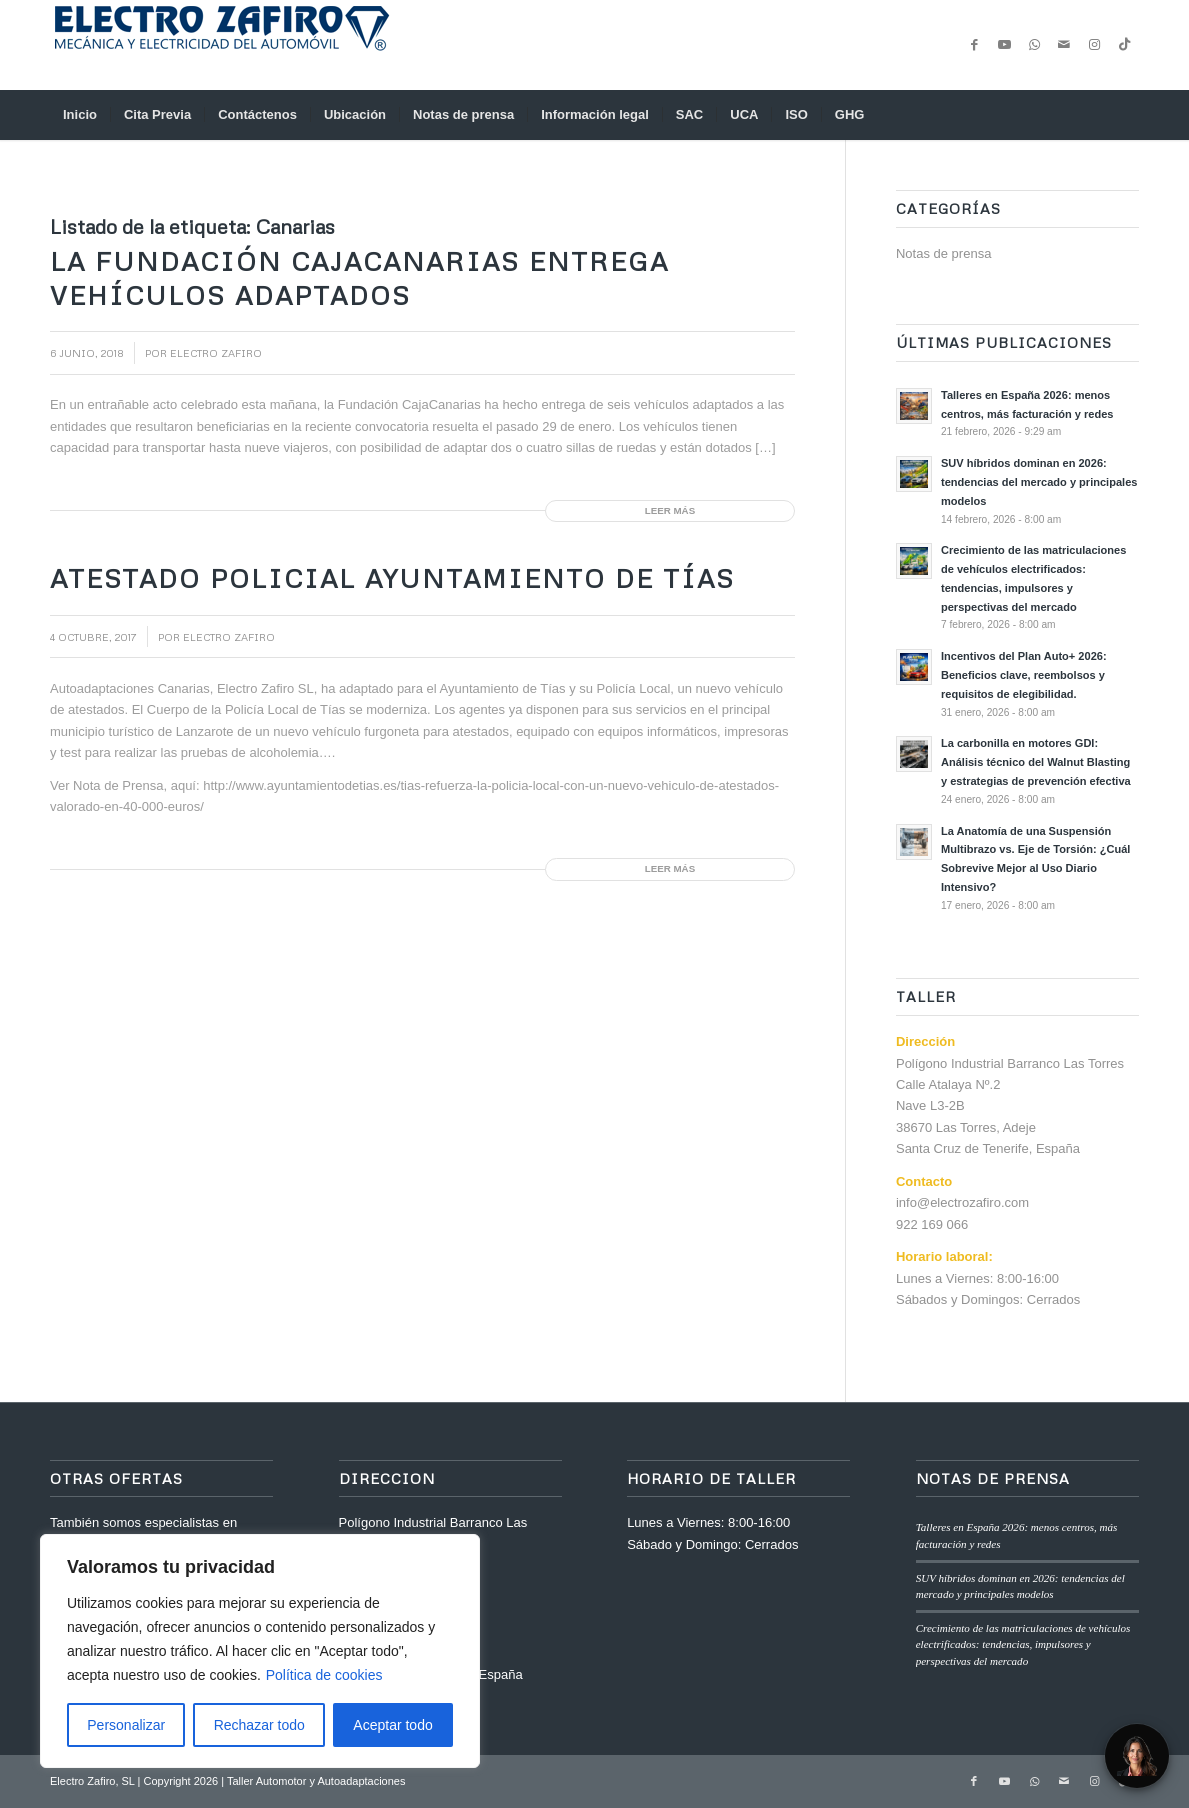 This screenshot has height=1808, width=1189. I want to click on Electro Zafiro, so click(216, 352).